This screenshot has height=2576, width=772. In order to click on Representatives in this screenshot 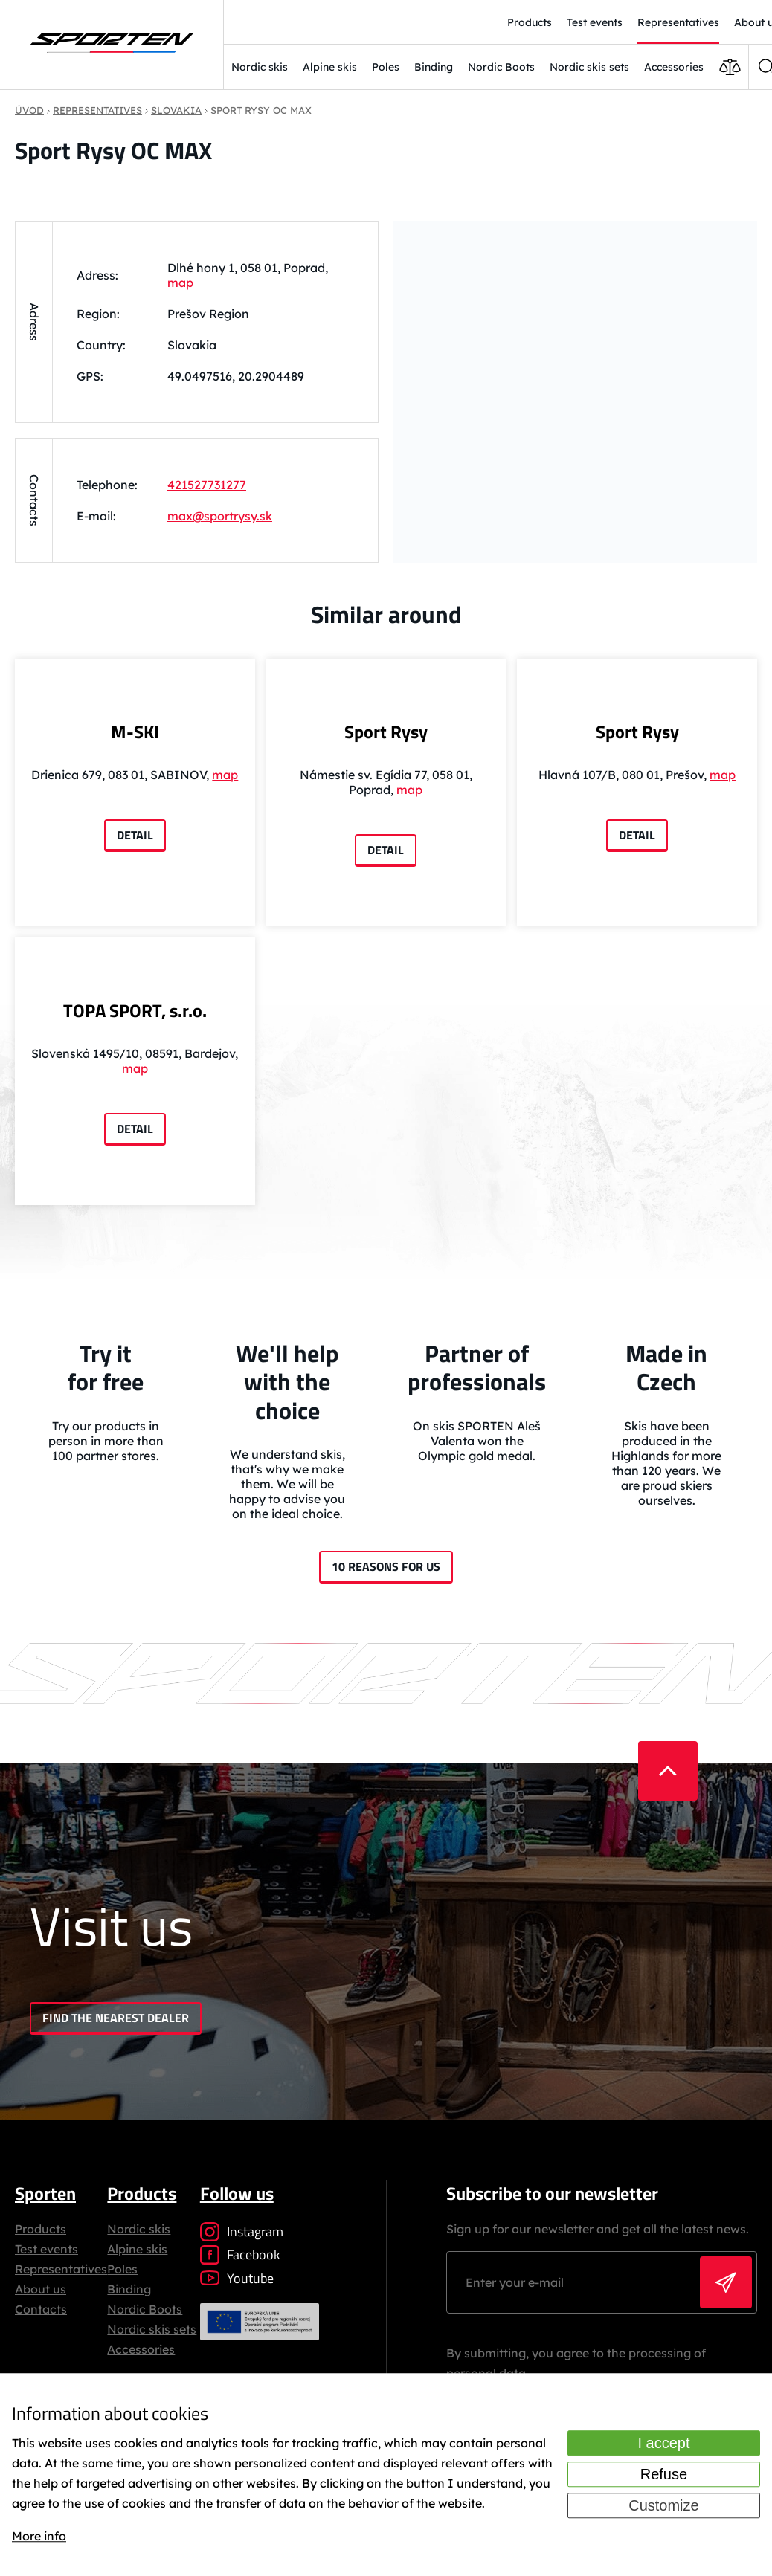, I will do `click(61, 2269)`.